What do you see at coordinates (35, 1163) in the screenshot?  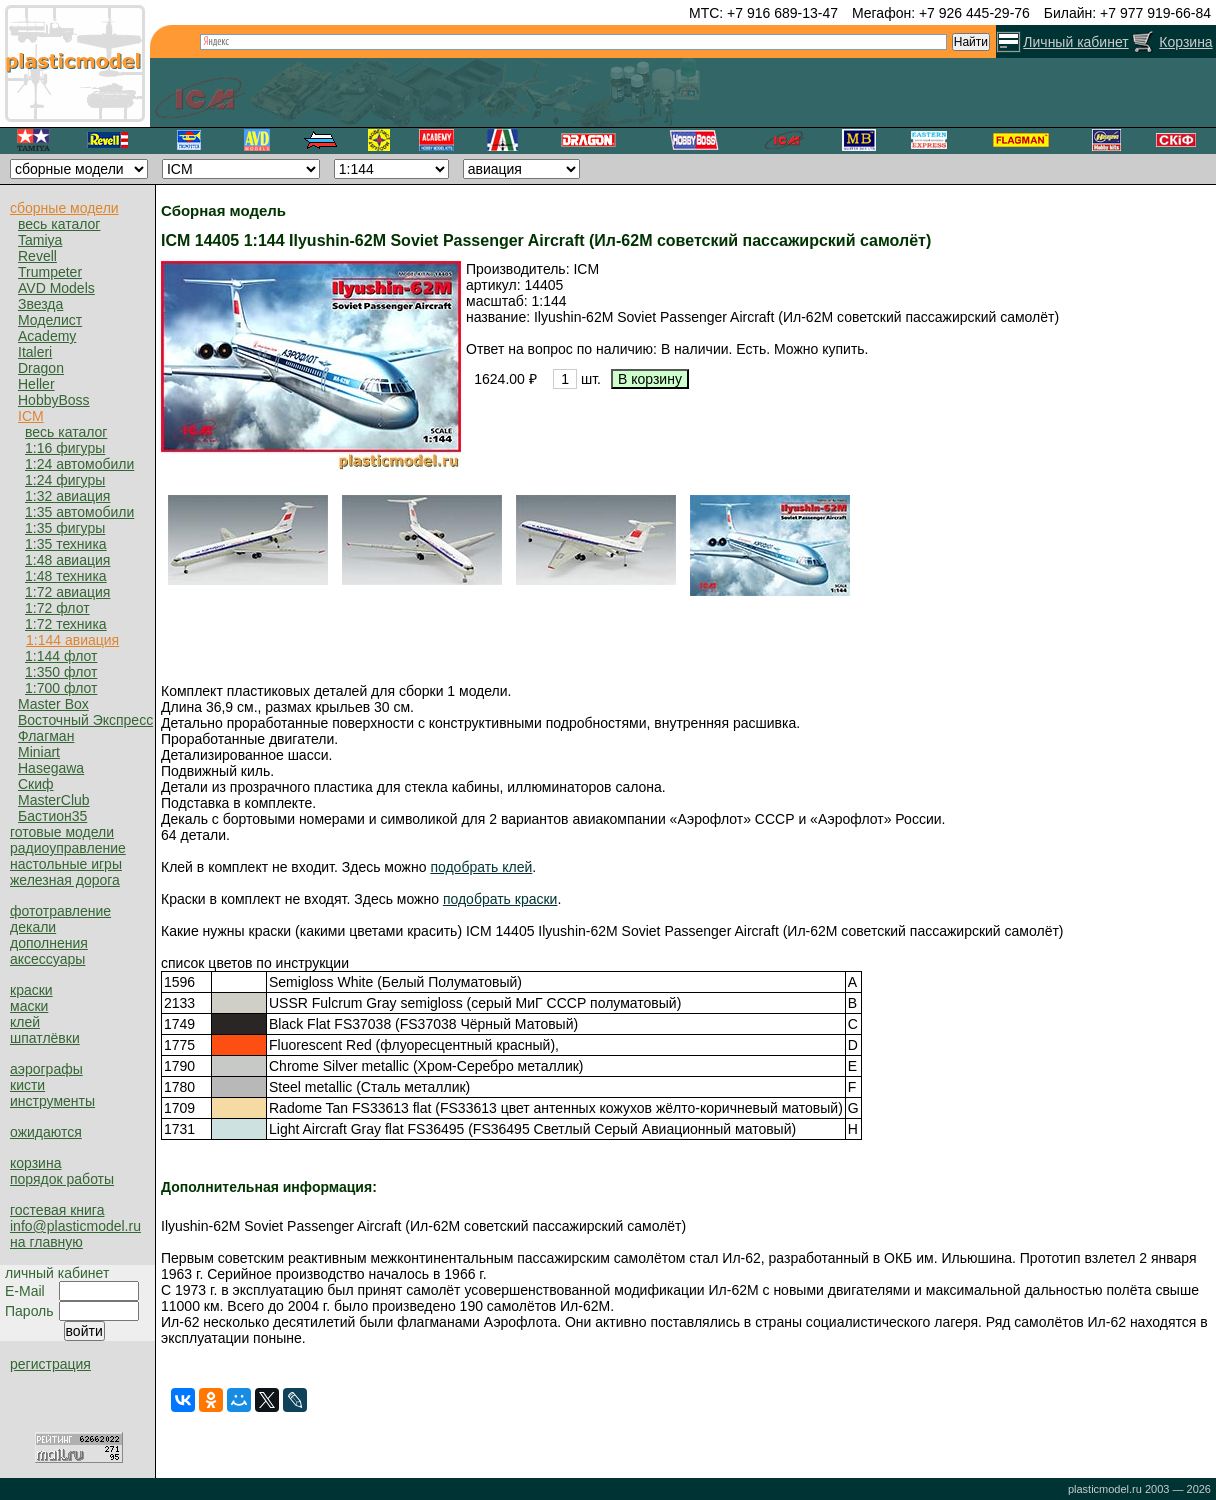 I see `корзина` at bounding box center [35, 1163].